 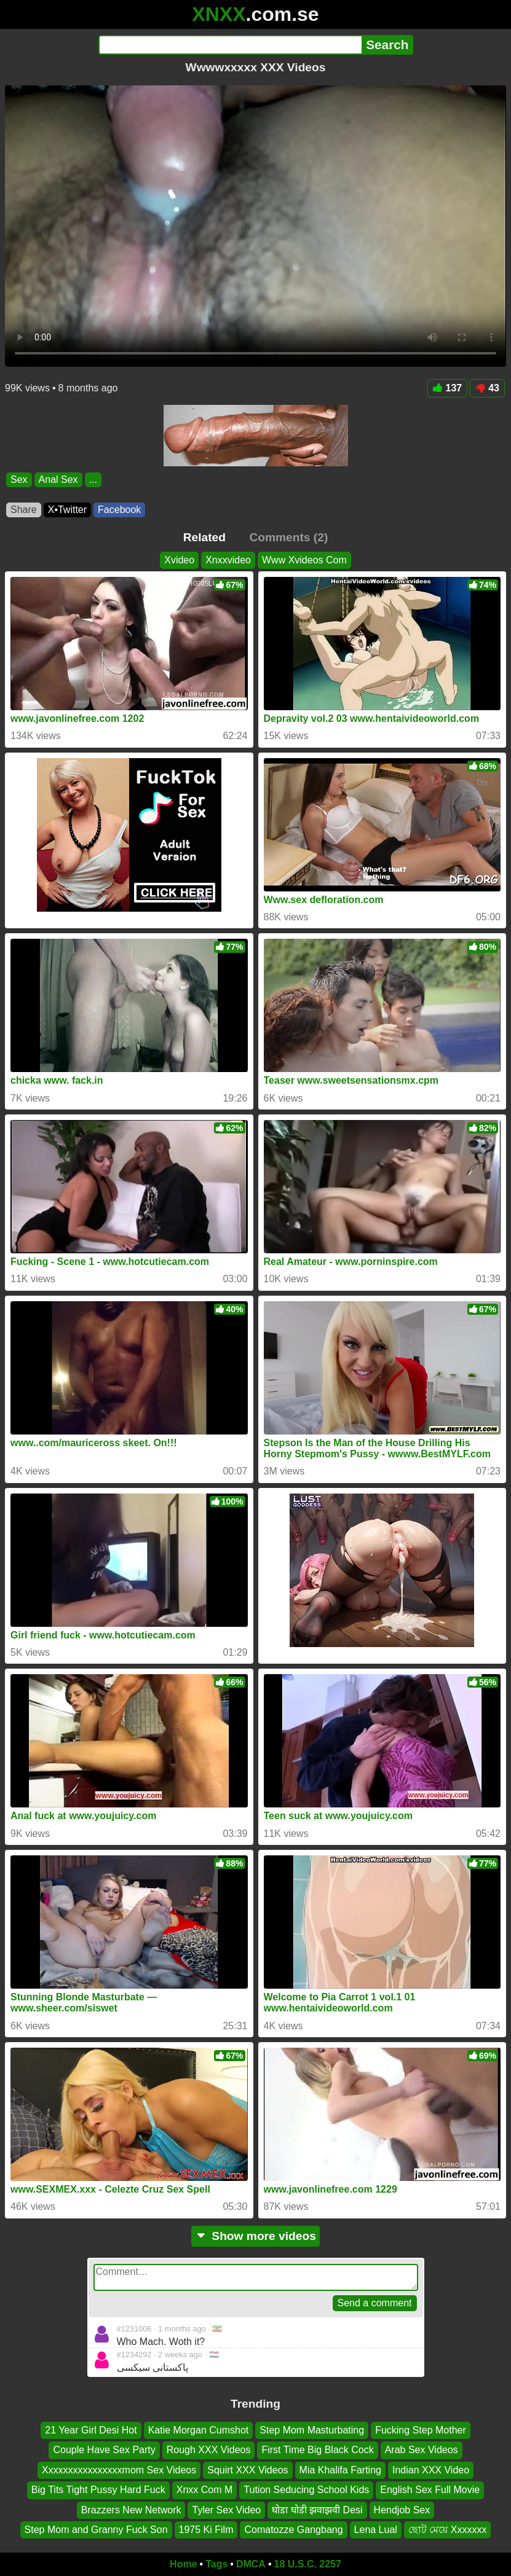 I want to click on Xxxxxxxxxxxxxxxxmom Sex Videos, so click(x=119, y=2470).